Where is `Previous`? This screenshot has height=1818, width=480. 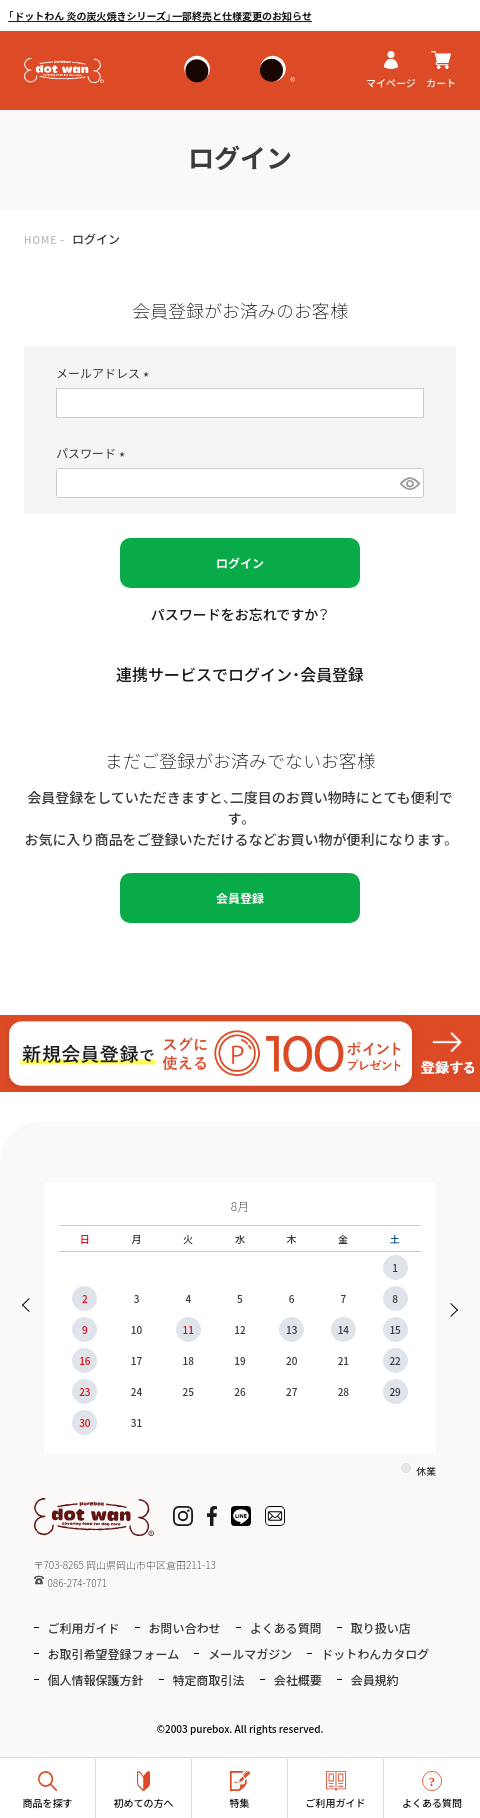 Previous is located at coordinates (31, 1307).